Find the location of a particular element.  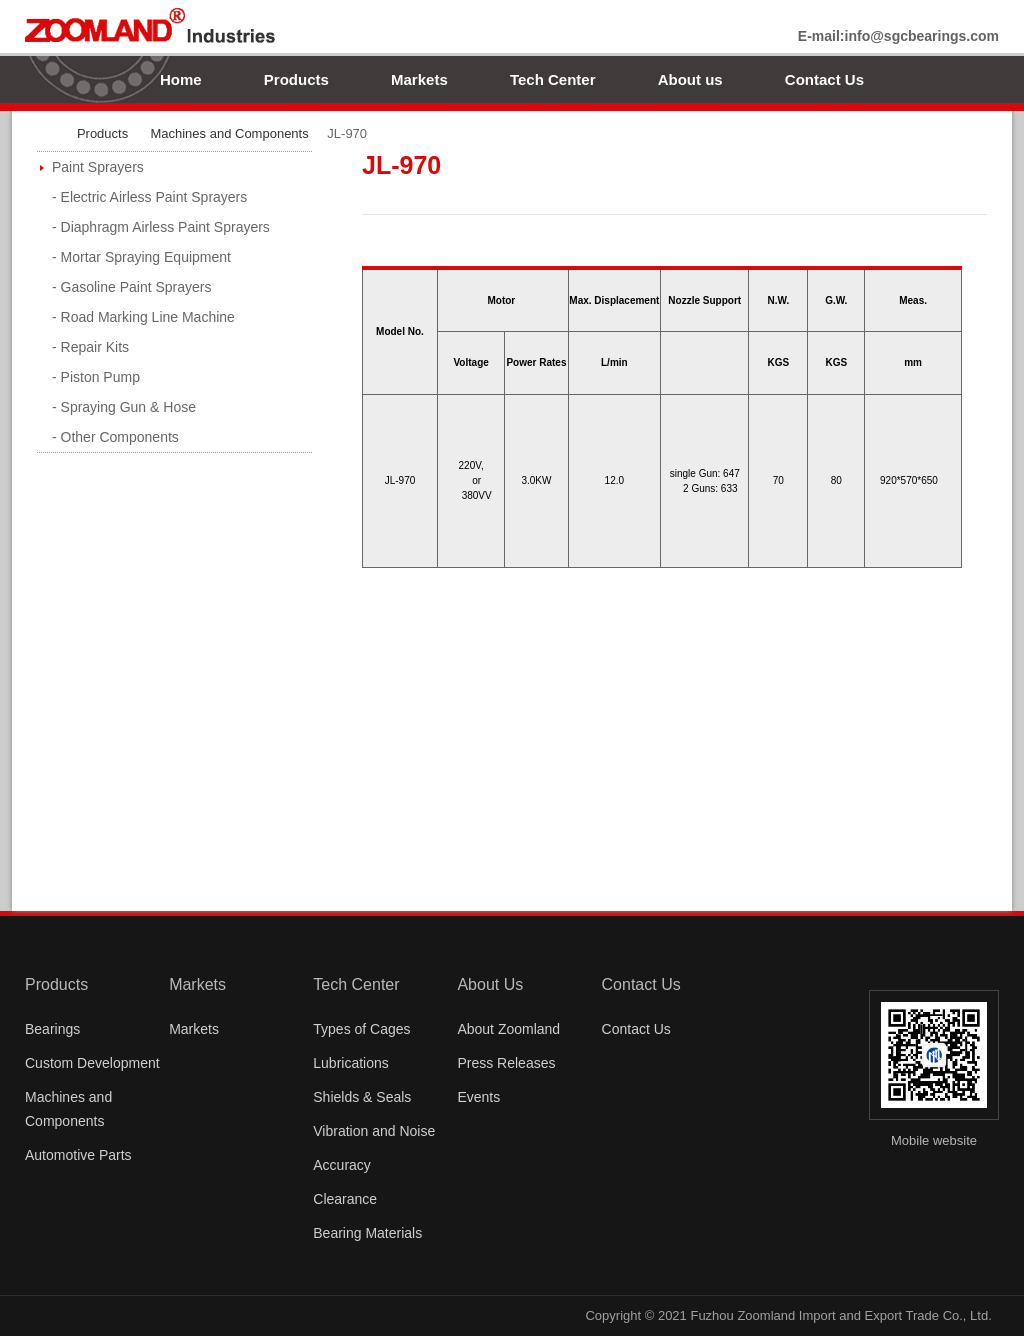

Bearing Materials is located at coordinates (367, 1233).